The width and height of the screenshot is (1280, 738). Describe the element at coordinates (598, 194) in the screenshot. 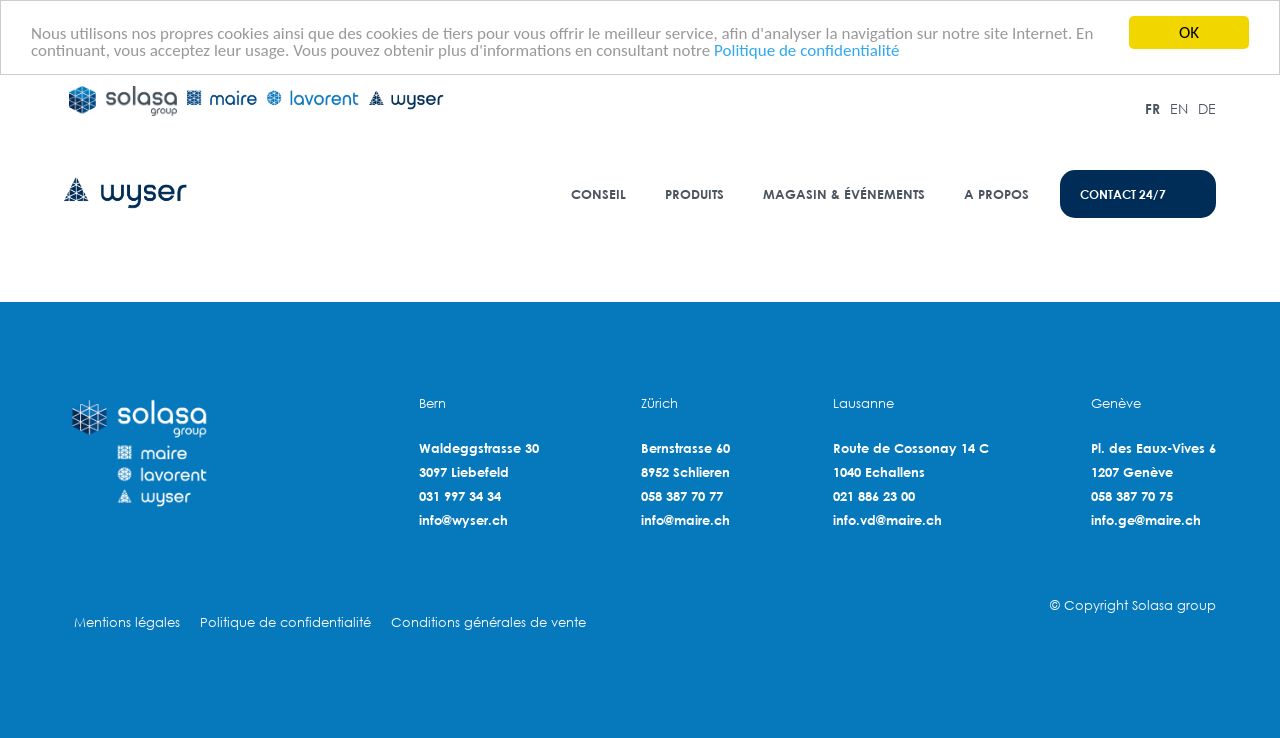

I see `Conseil` at that location.